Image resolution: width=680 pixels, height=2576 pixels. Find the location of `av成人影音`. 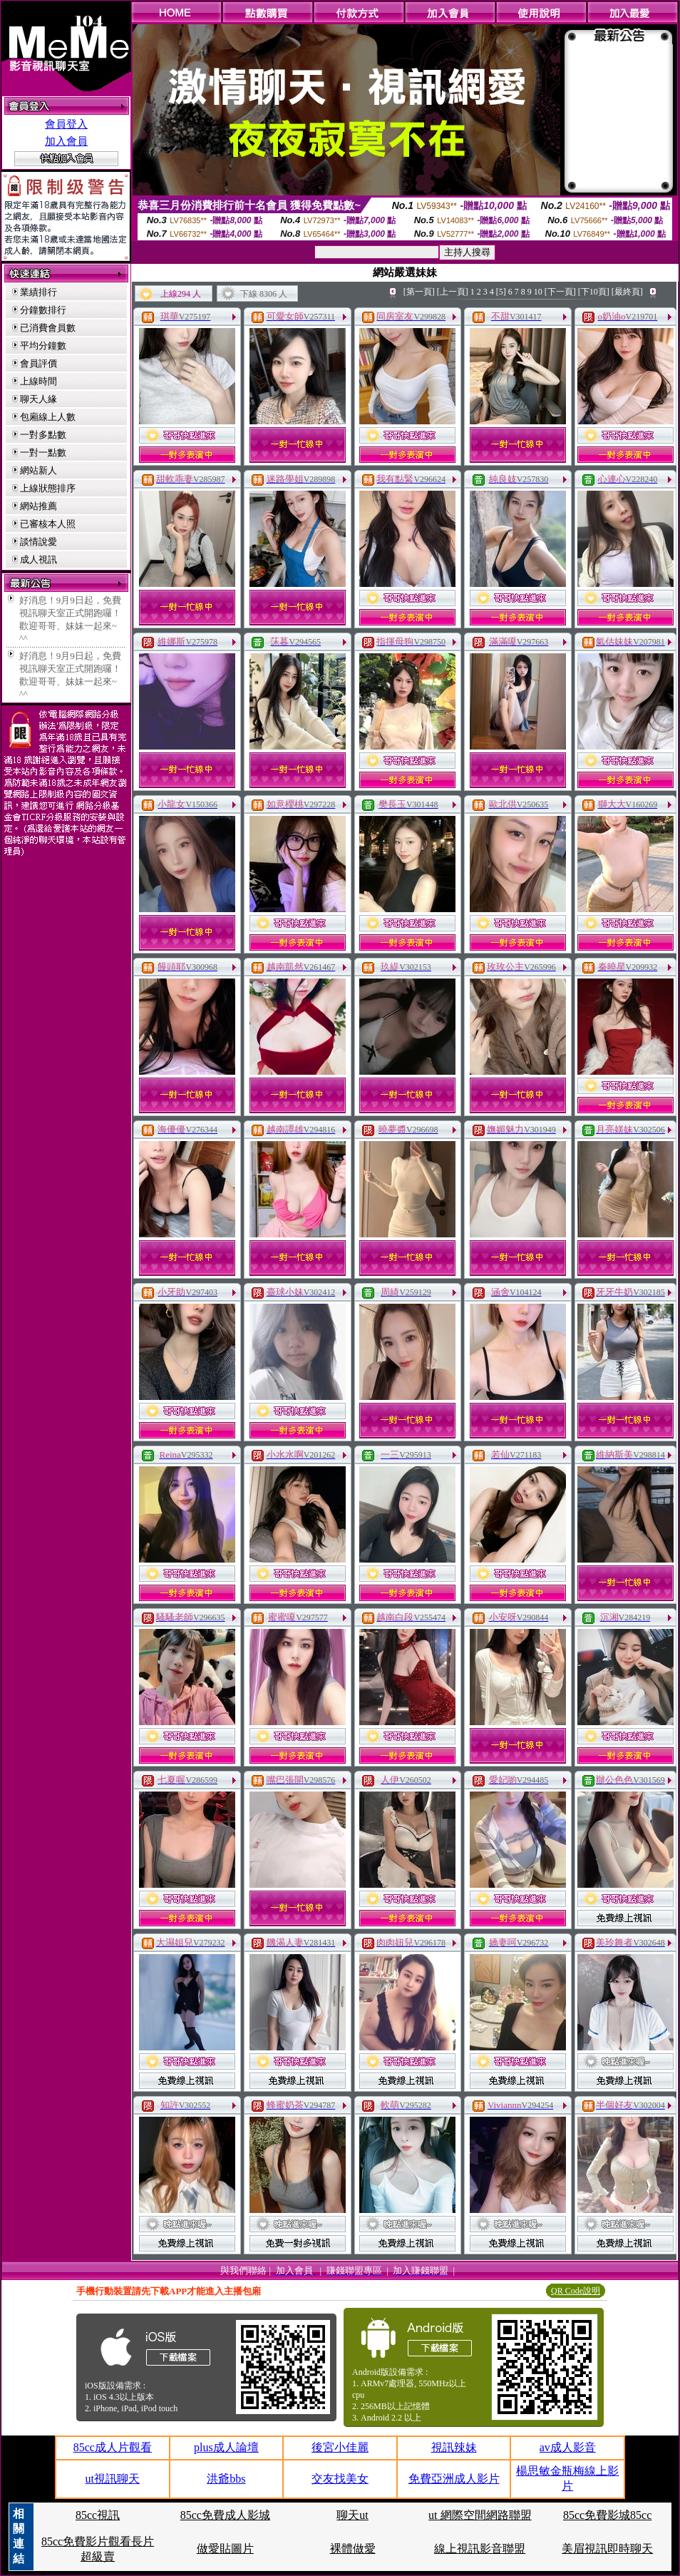

av成人影音 is located at coordinates (568, 2447).